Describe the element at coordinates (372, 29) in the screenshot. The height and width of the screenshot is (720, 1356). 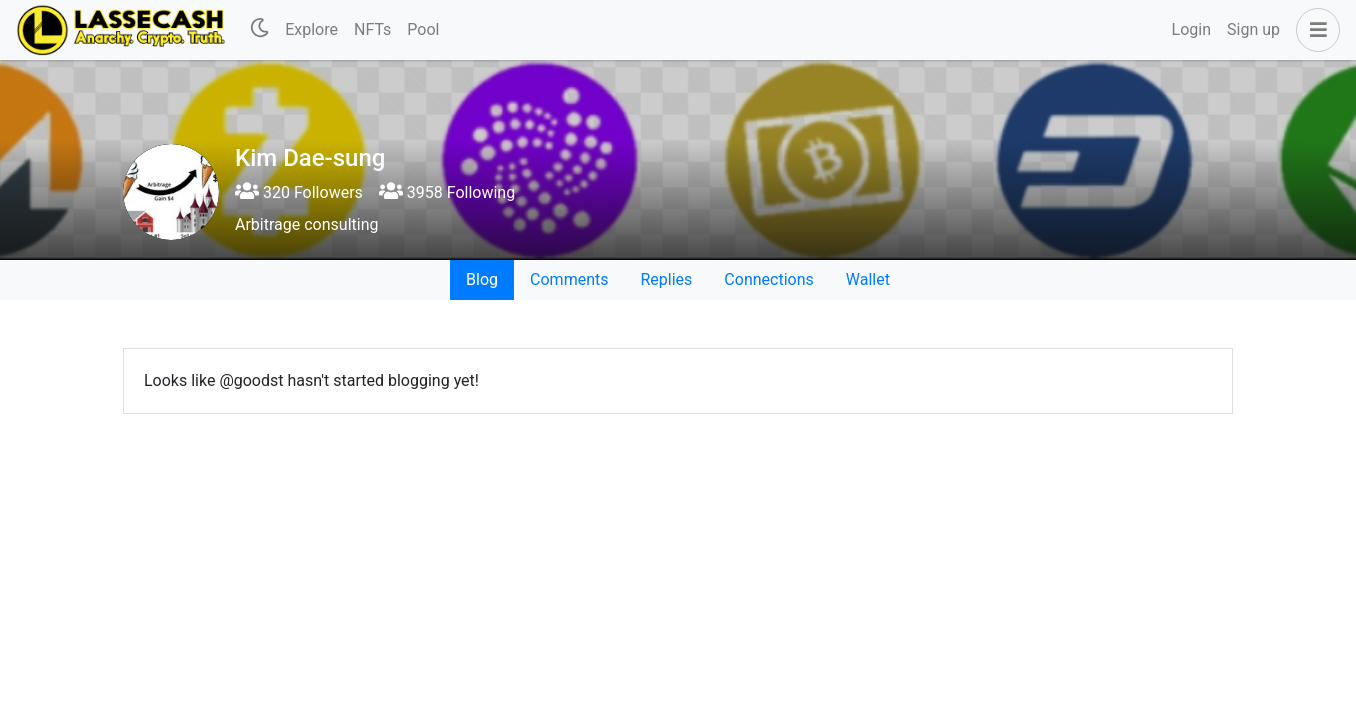
I see `NFTs` at that location.